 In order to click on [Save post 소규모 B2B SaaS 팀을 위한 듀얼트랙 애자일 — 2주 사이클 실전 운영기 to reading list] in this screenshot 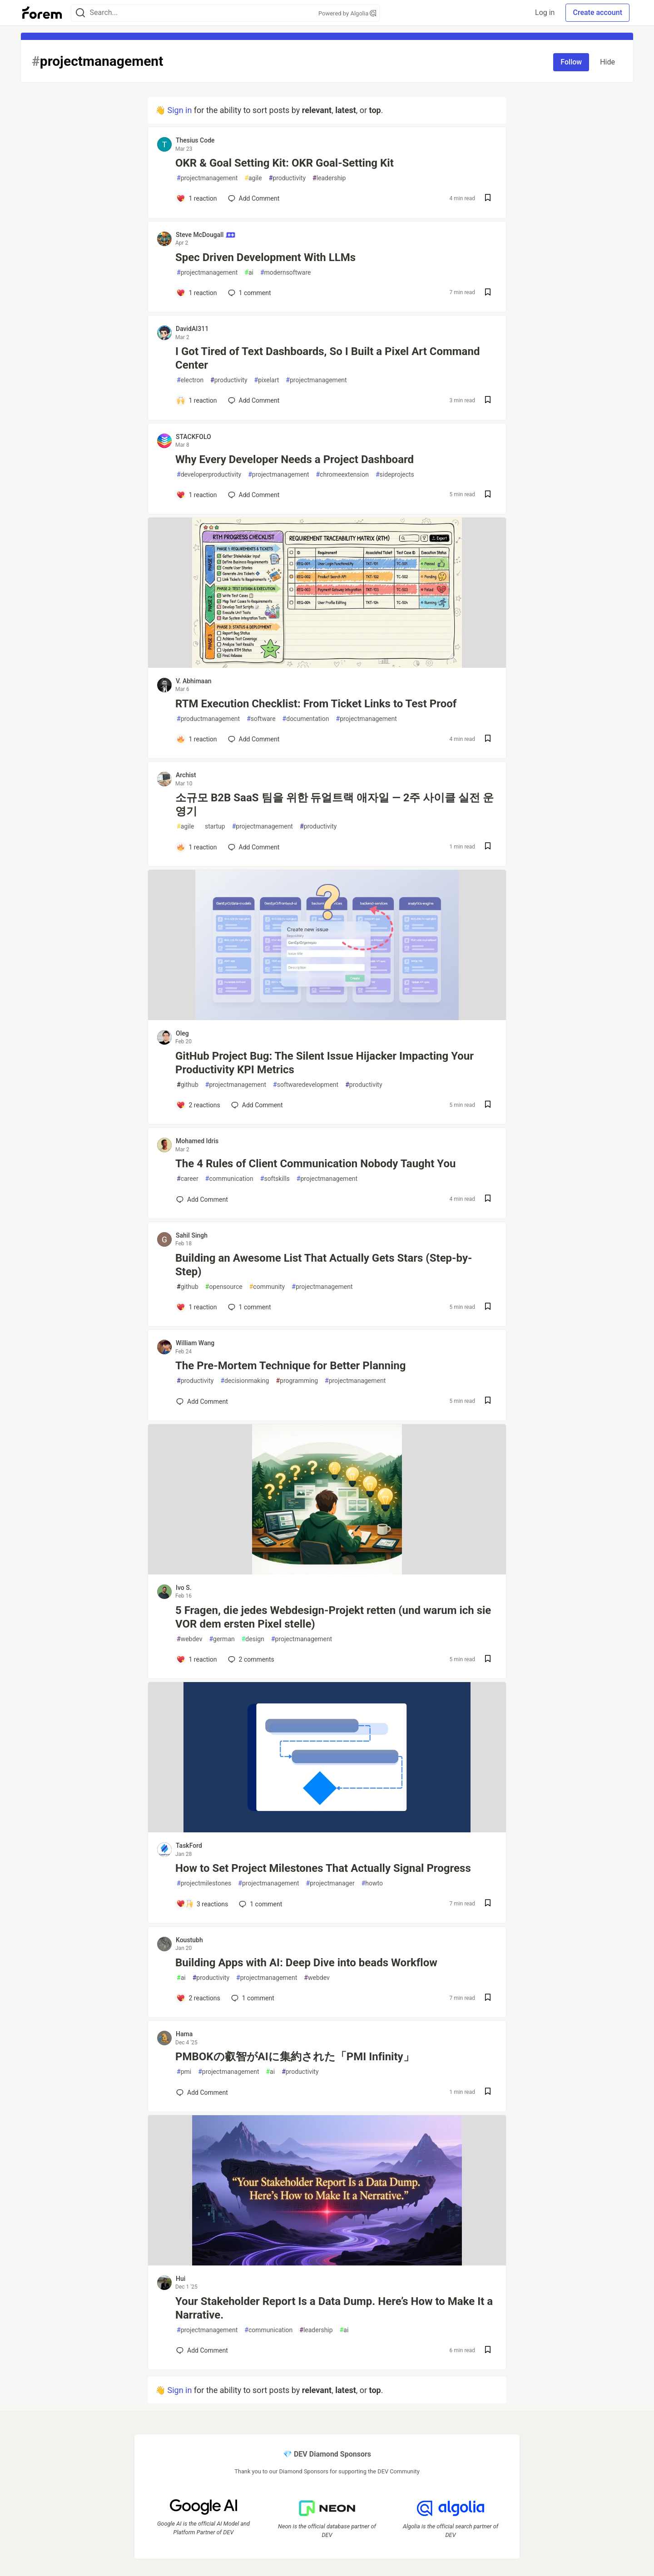, I will do `click(488, 847)`.